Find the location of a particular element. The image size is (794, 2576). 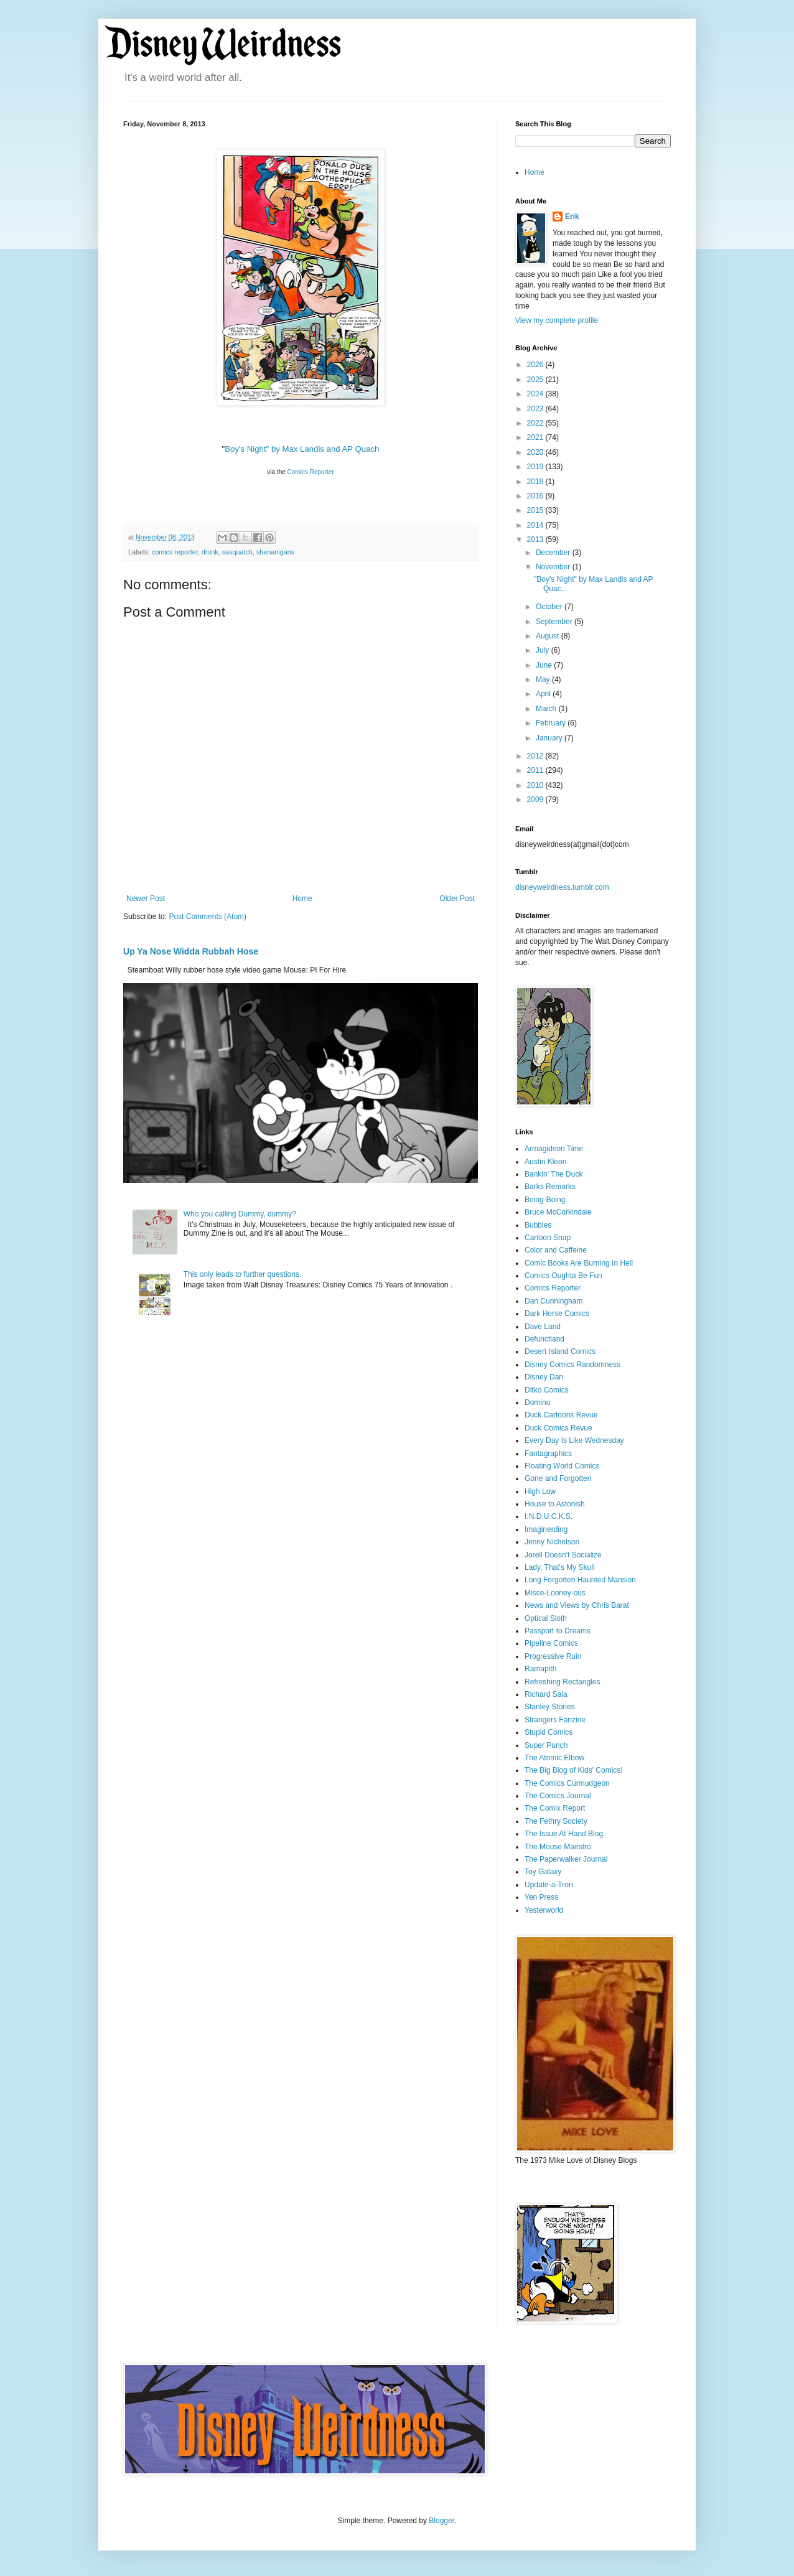

The Mouse Maestro is located at coordinates (558, 1846).